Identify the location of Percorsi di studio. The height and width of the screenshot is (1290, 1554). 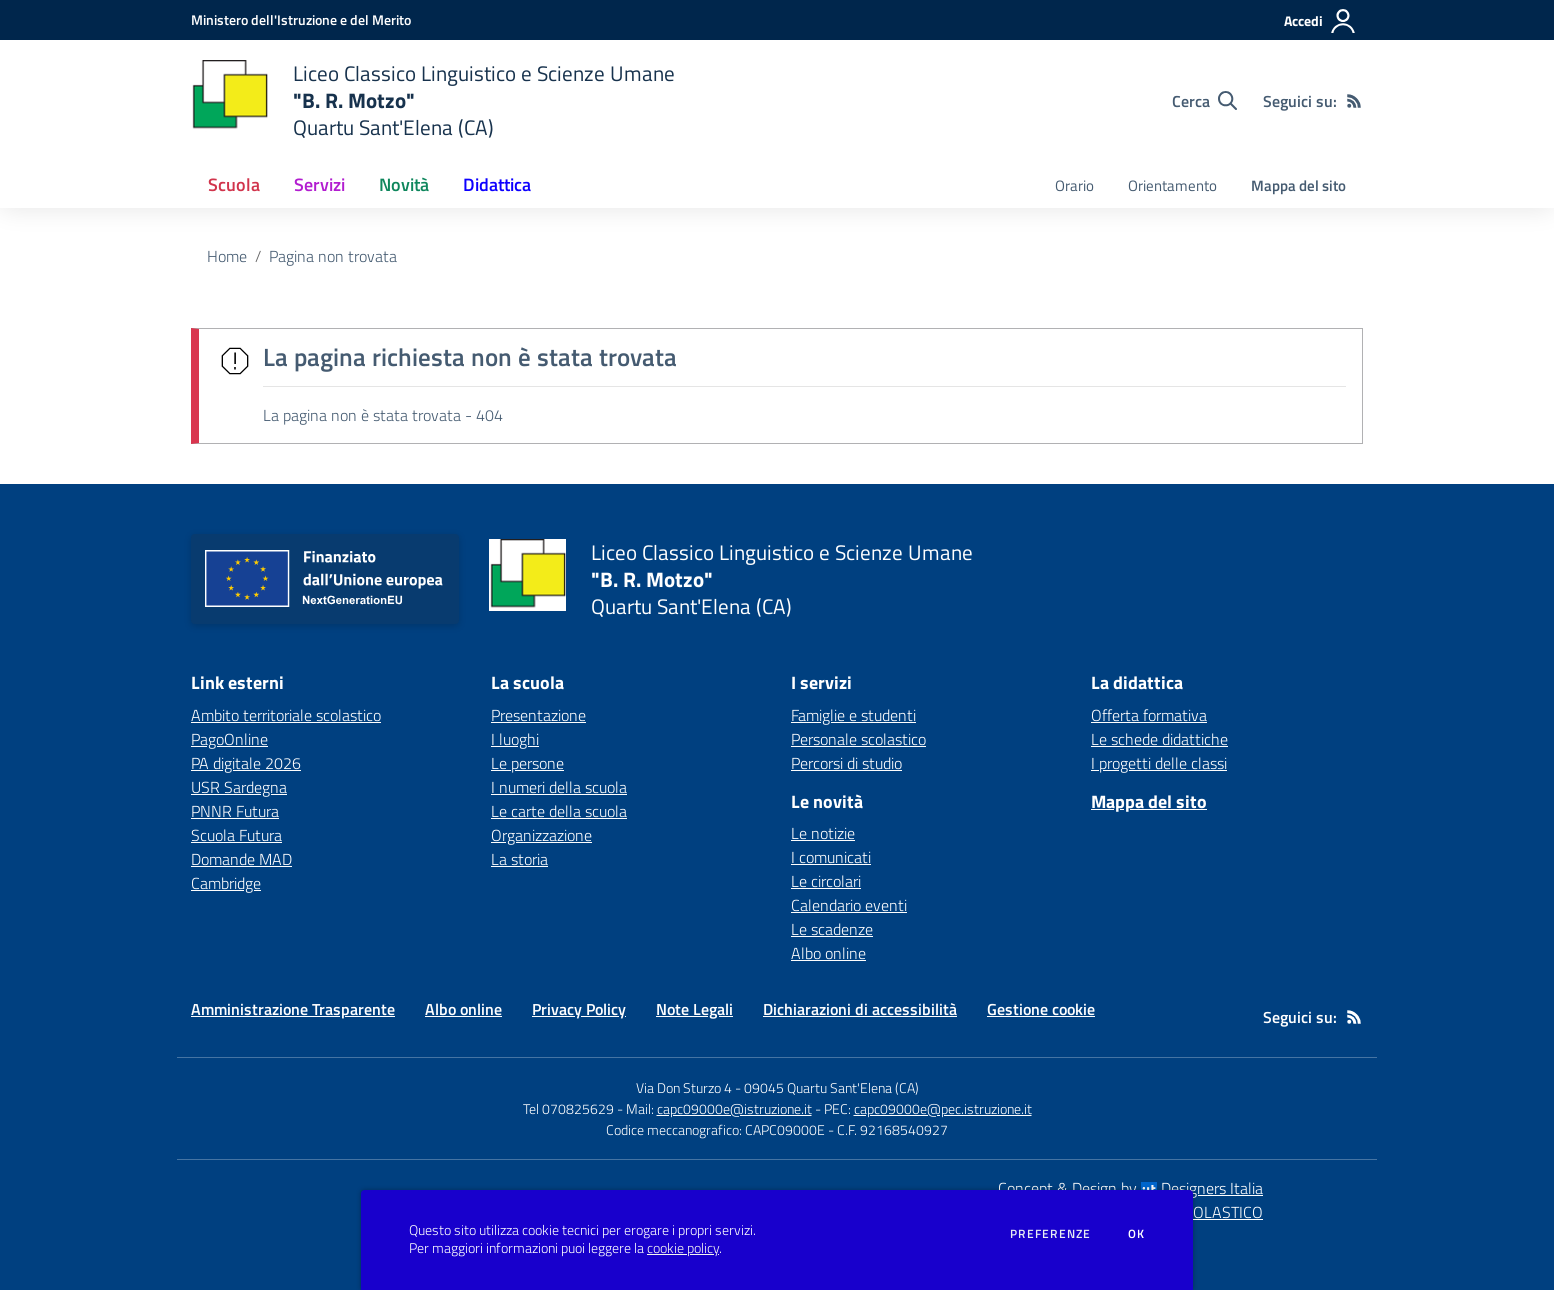
(846, 763).